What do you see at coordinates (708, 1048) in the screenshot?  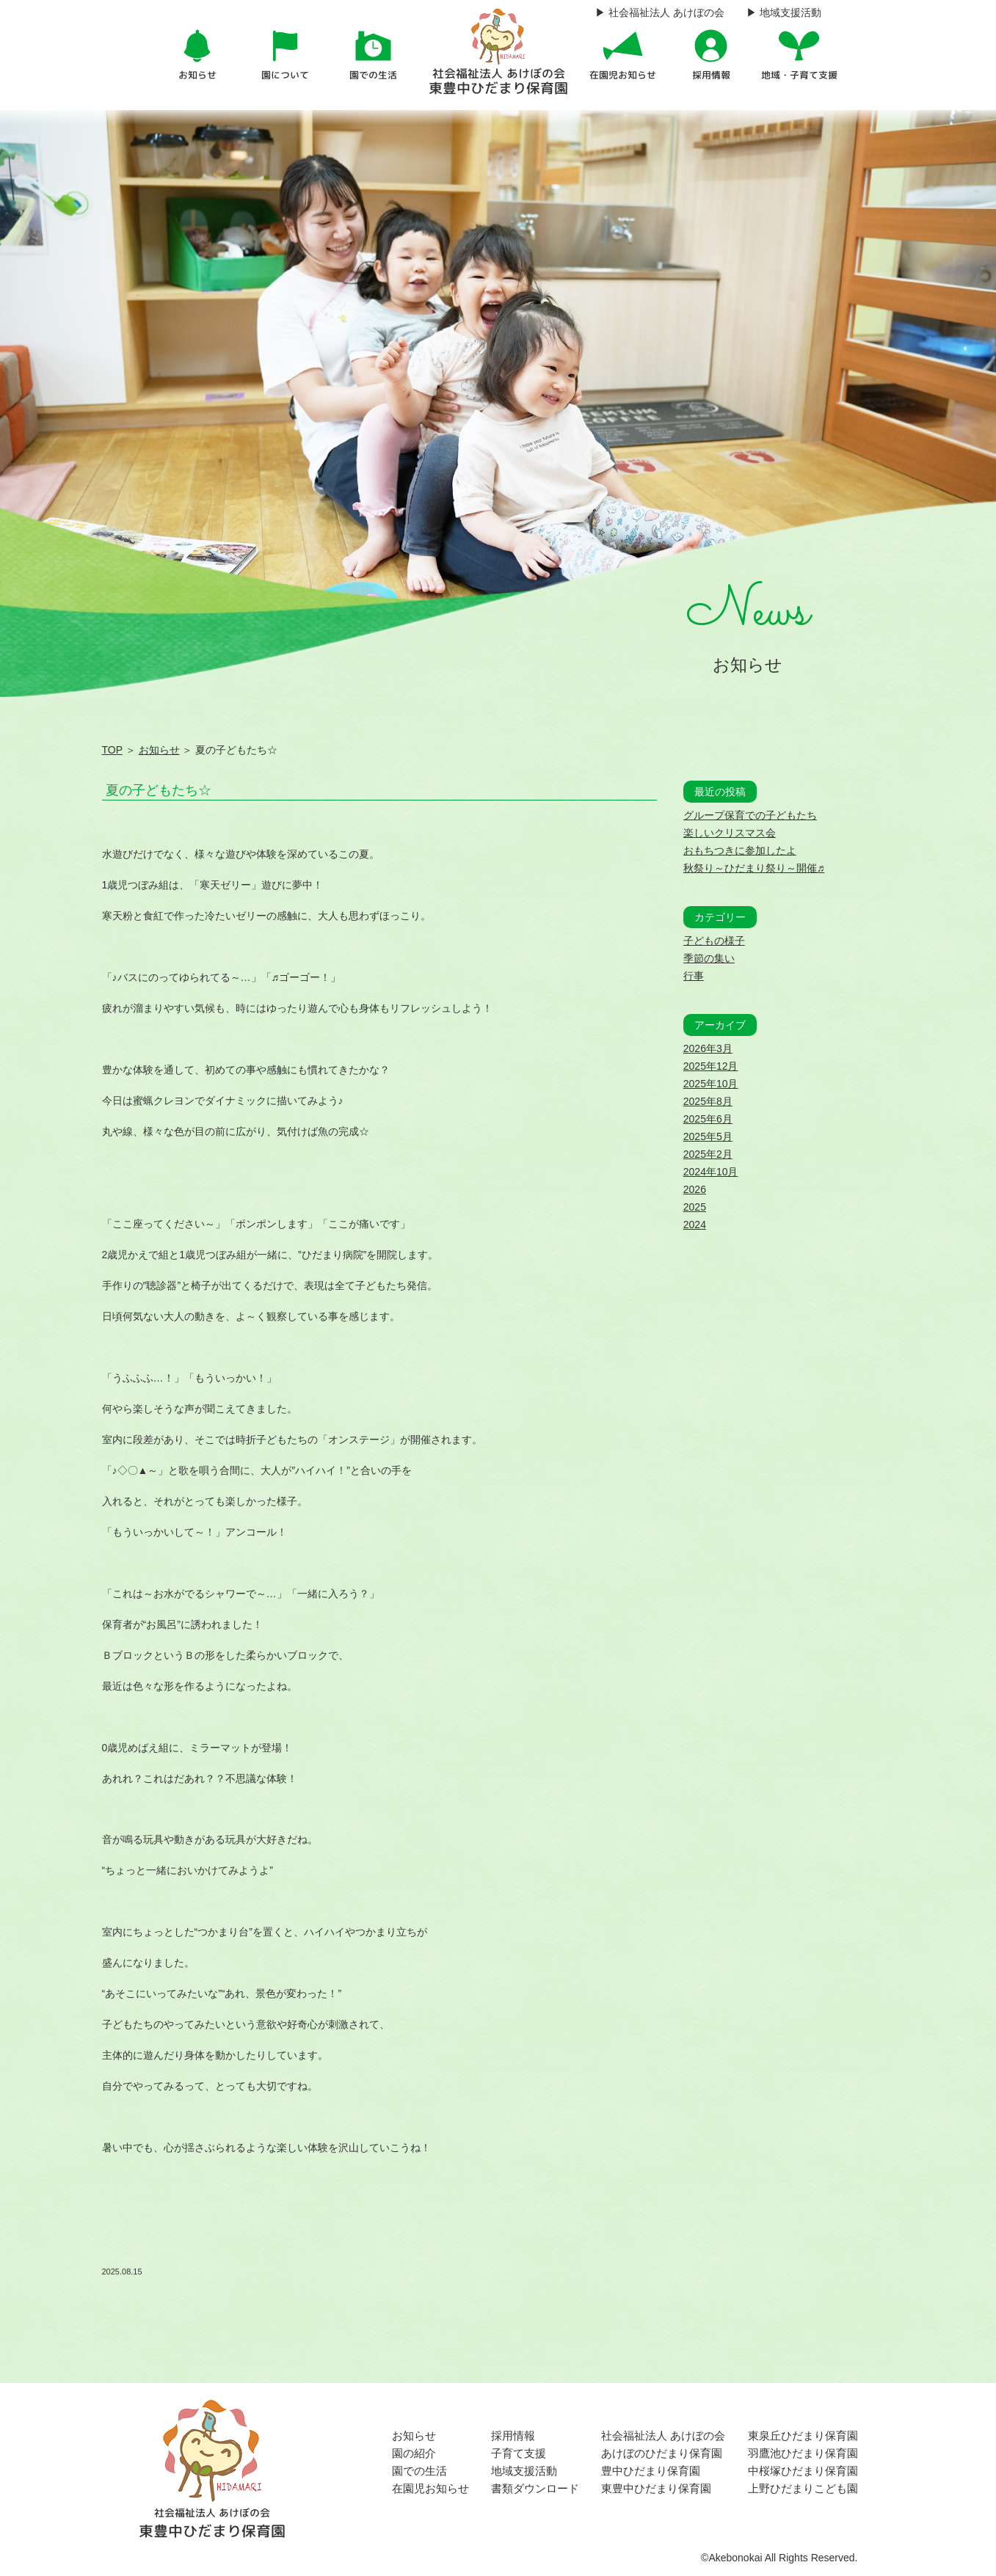 I see `2026年3月` at bounding box center [708, 1048].